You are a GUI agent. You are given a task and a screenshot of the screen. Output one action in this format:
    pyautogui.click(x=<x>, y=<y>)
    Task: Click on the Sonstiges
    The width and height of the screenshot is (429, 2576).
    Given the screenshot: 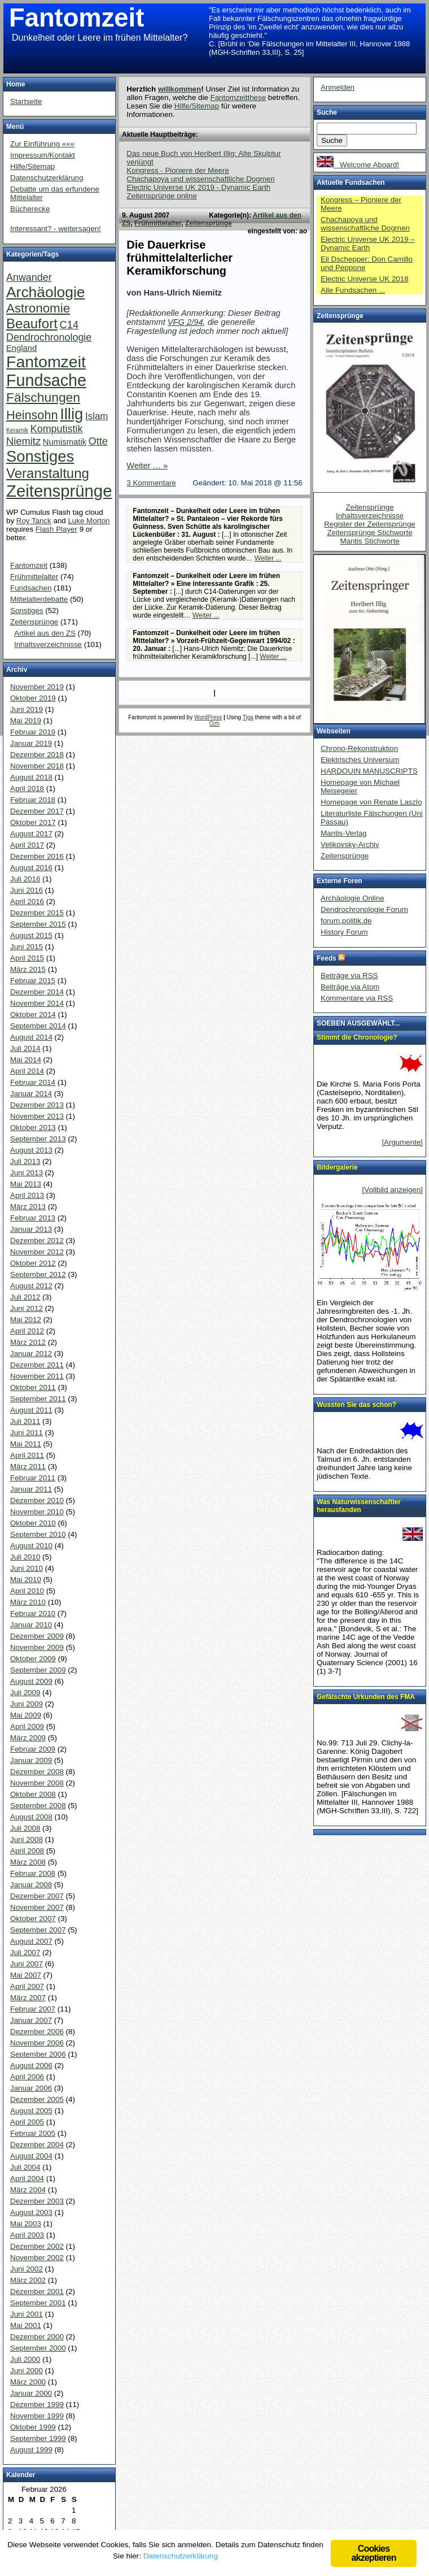 What is the action you would take?
    pyautogui.click(x=26, y=610)
    